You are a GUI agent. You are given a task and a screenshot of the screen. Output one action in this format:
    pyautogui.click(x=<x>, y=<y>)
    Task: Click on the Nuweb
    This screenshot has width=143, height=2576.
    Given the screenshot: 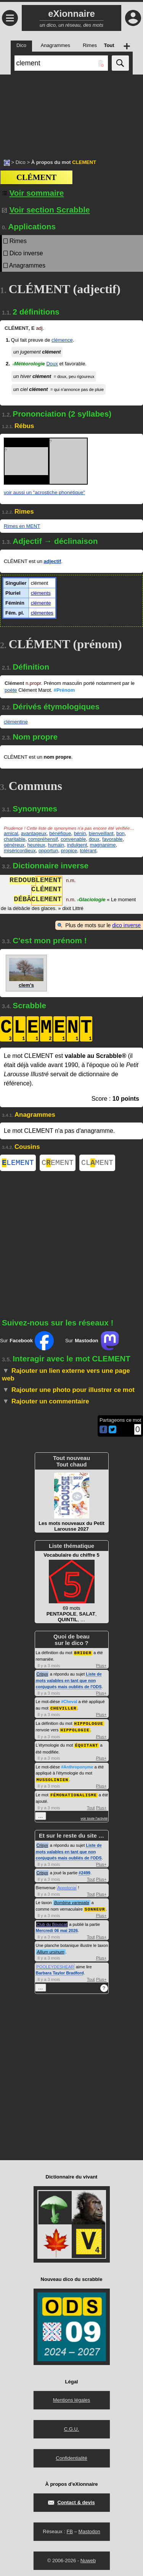 What is the action you would take?
    pyautogui.click(x=88, y=2559)
    